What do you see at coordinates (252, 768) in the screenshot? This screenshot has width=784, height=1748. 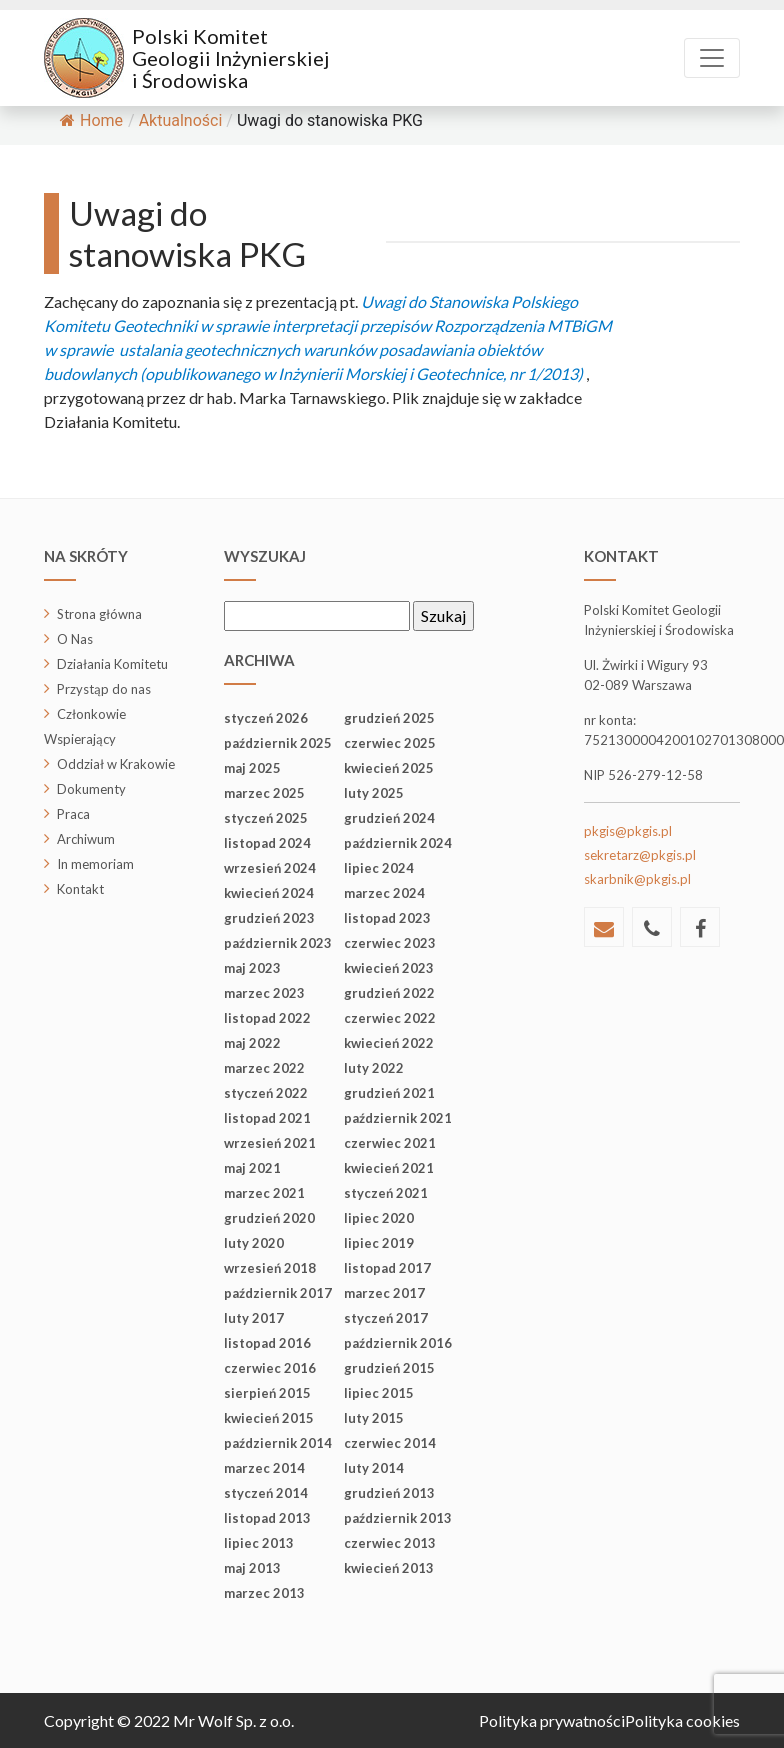 I see `maj 2025` at bounding box center [252, 768].